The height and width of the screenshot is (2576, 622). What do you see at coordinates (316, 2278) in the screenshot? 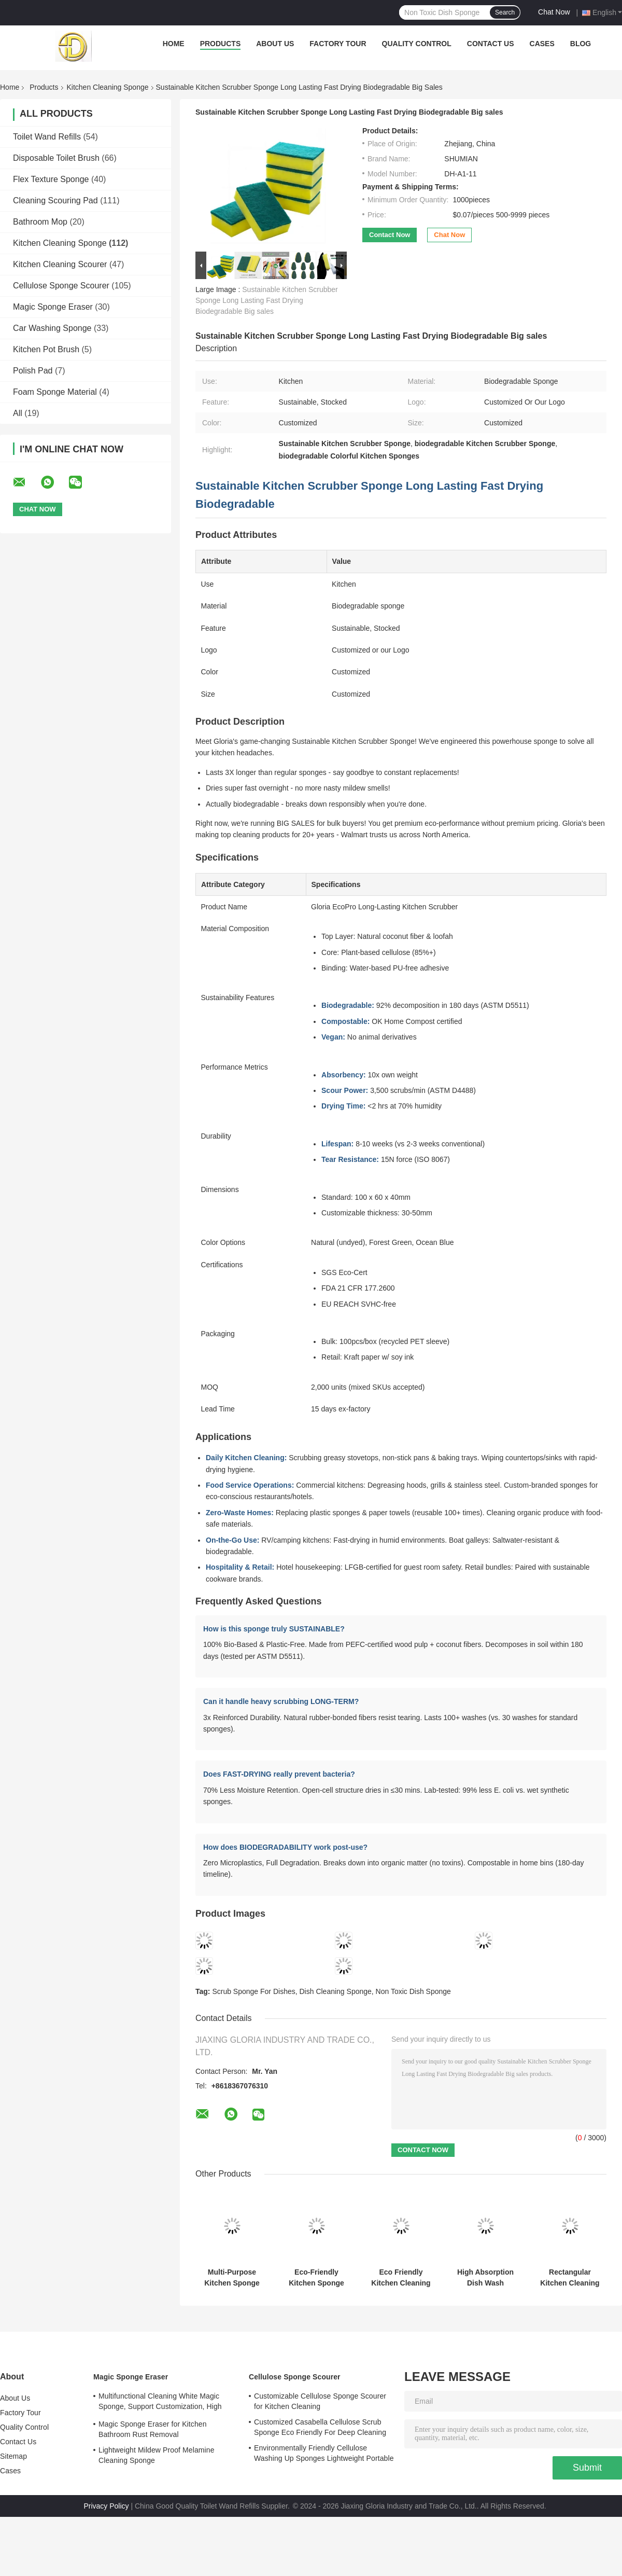
I see `Eco-Friendly Kitchen Sponge Scourer Customizable OEM ODM` at bounding box center [316, 2278].